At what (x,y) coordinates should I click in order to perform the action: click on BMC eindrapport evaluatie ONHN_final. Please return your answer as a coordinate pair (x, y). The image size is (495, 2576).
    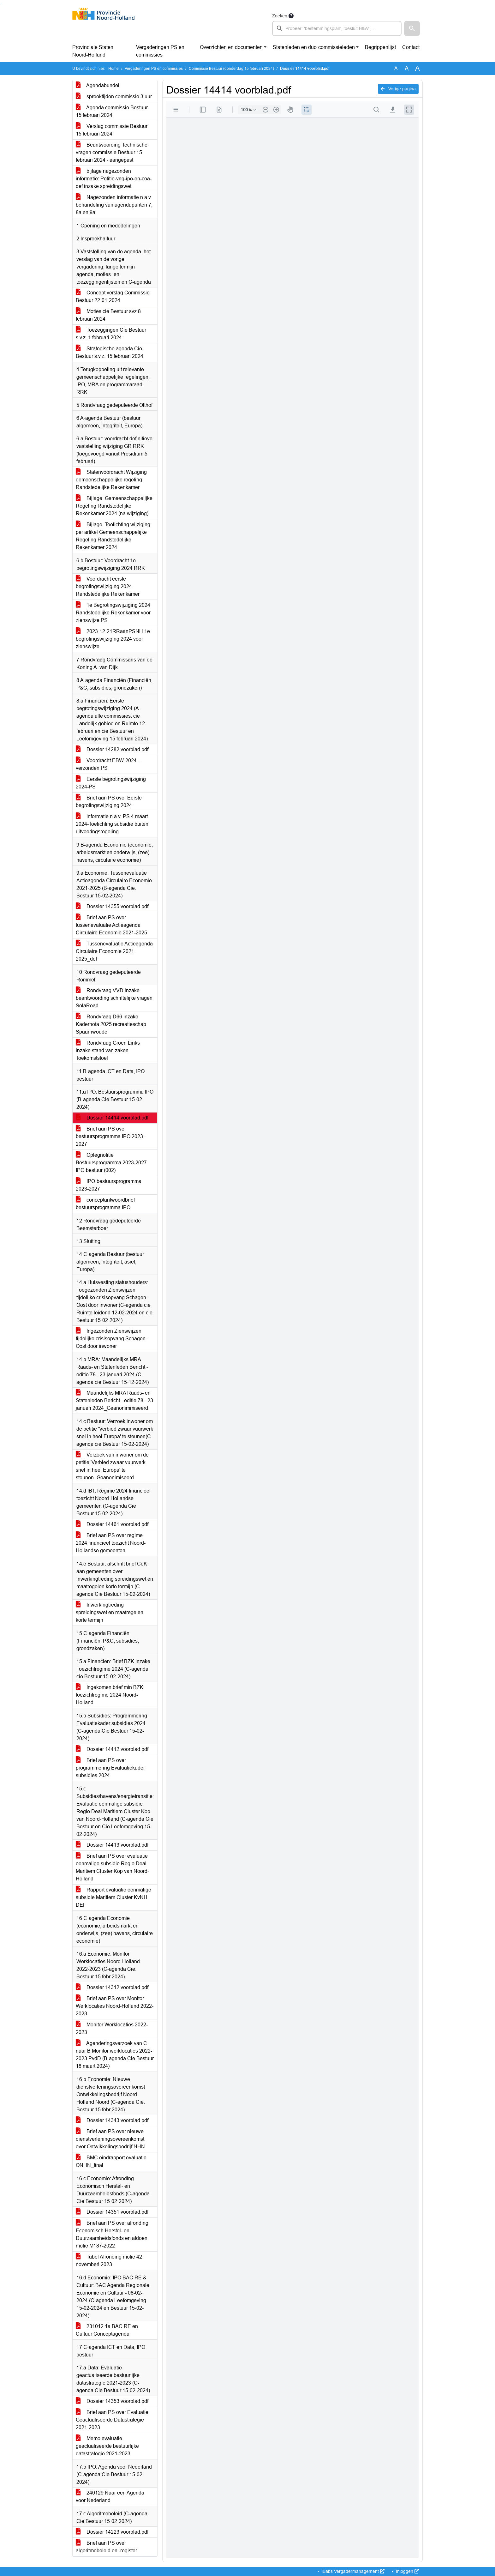
    Looking at the image, I should click on (111, 2161).